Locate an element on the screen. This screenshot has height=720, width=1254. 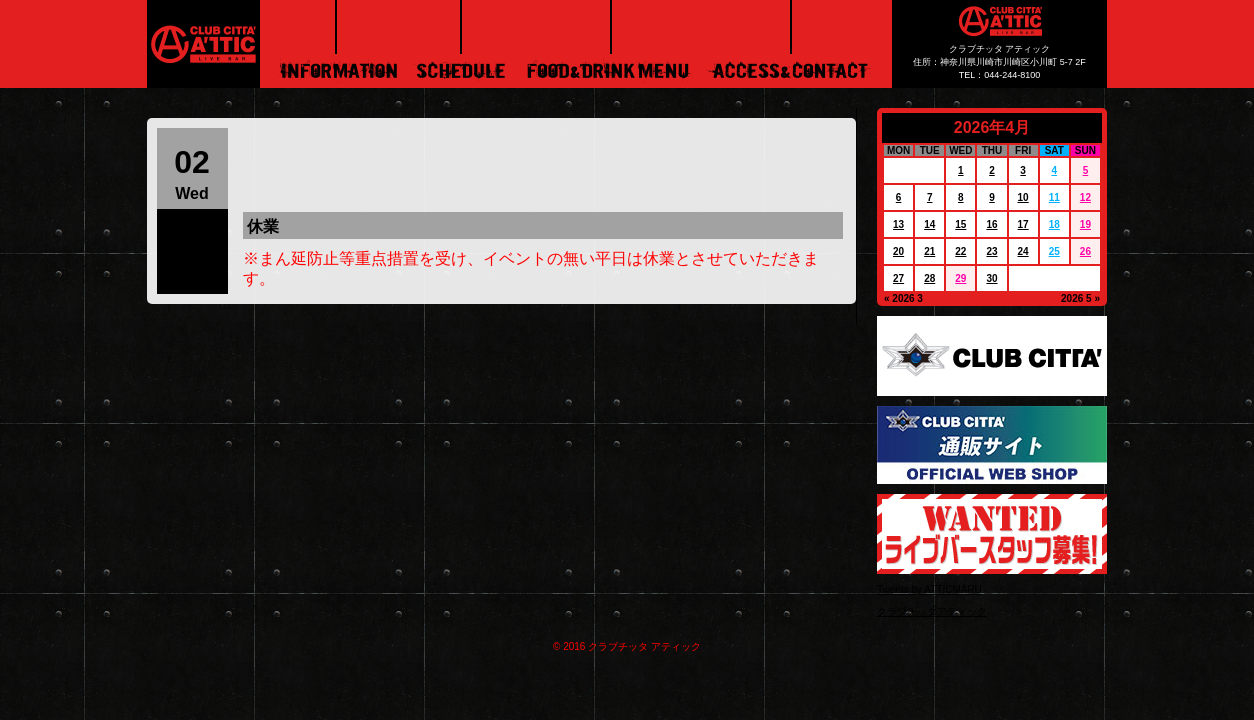
20 is located at coordinates (898, 251).